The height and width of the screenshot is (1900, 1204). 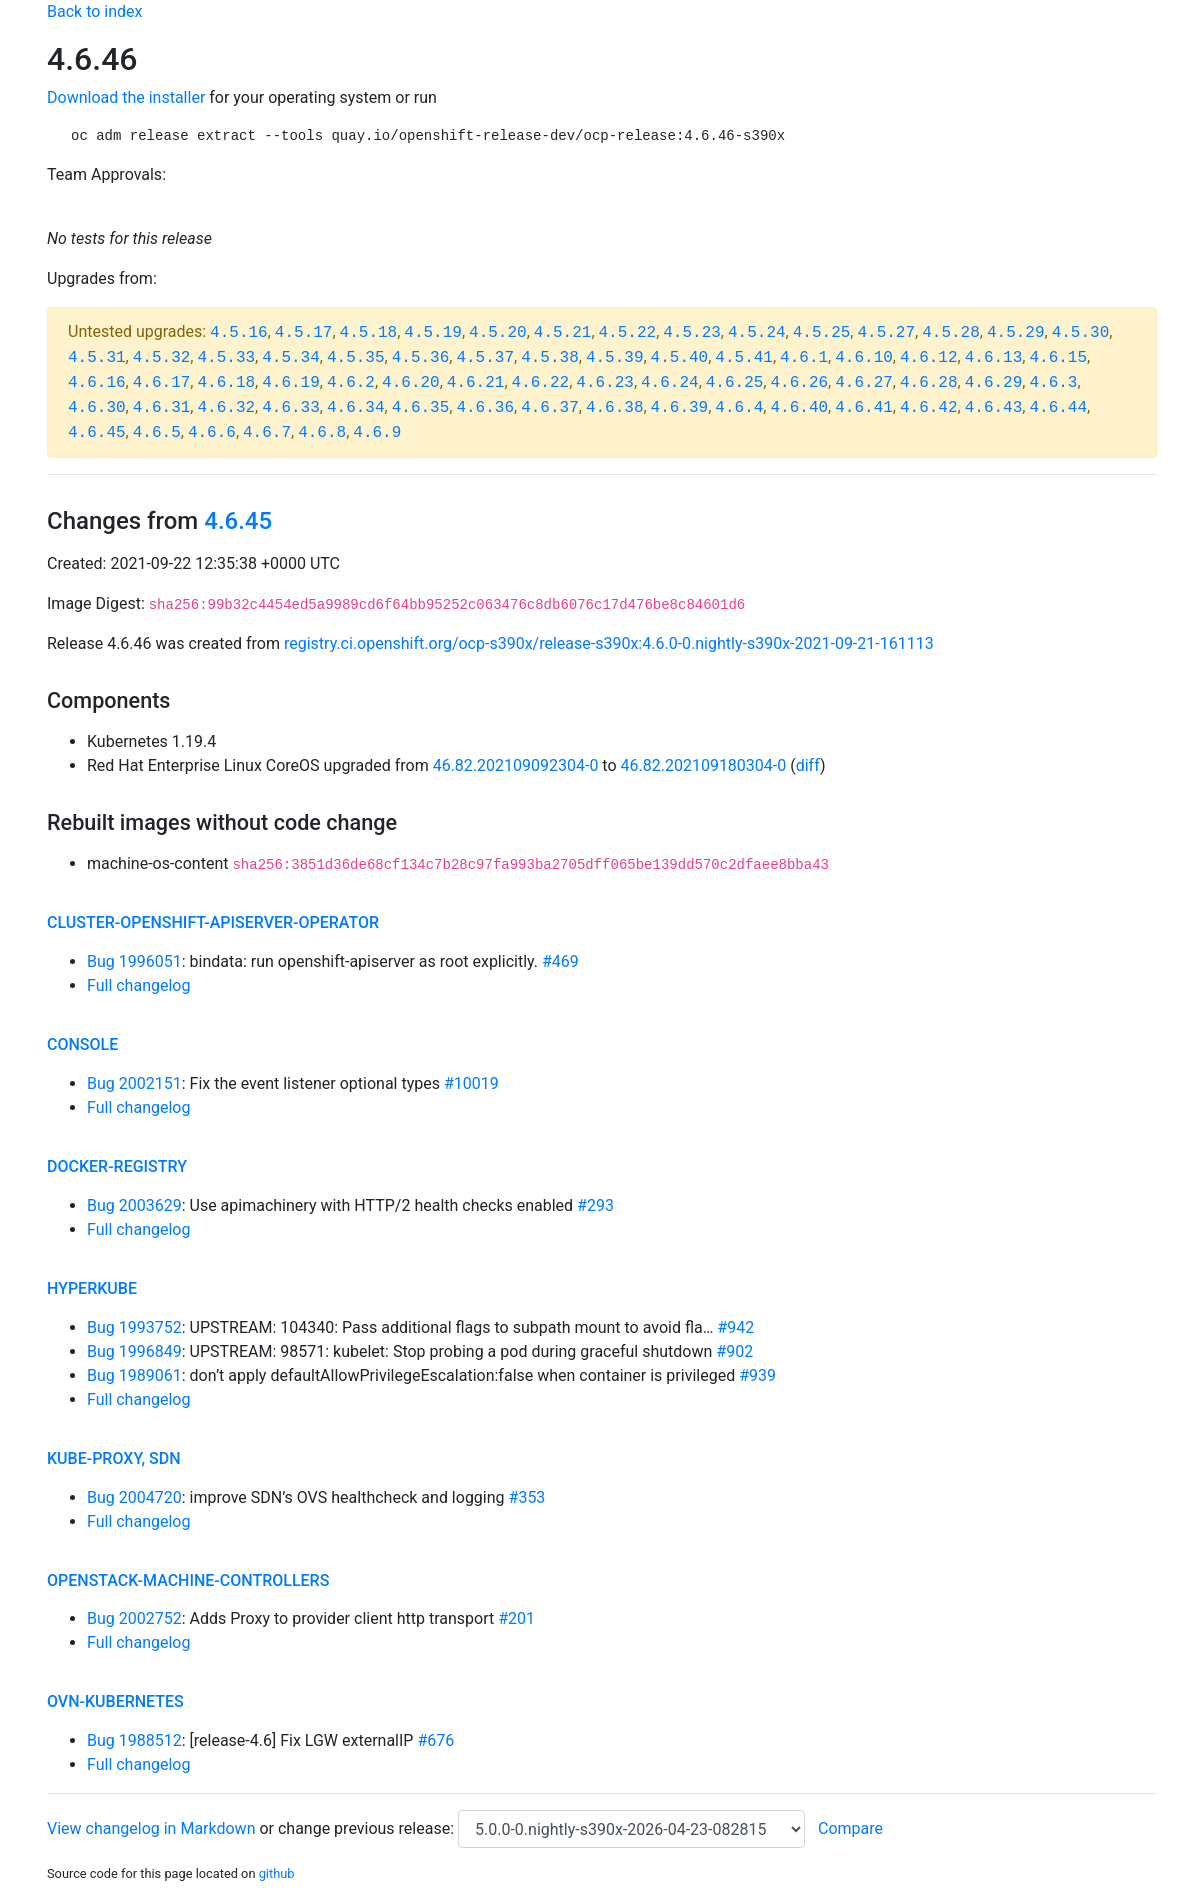 What do you see at coordinates (356, 358) in the screenshot?
I see `4.5.35` at bounding box center [356, 358].